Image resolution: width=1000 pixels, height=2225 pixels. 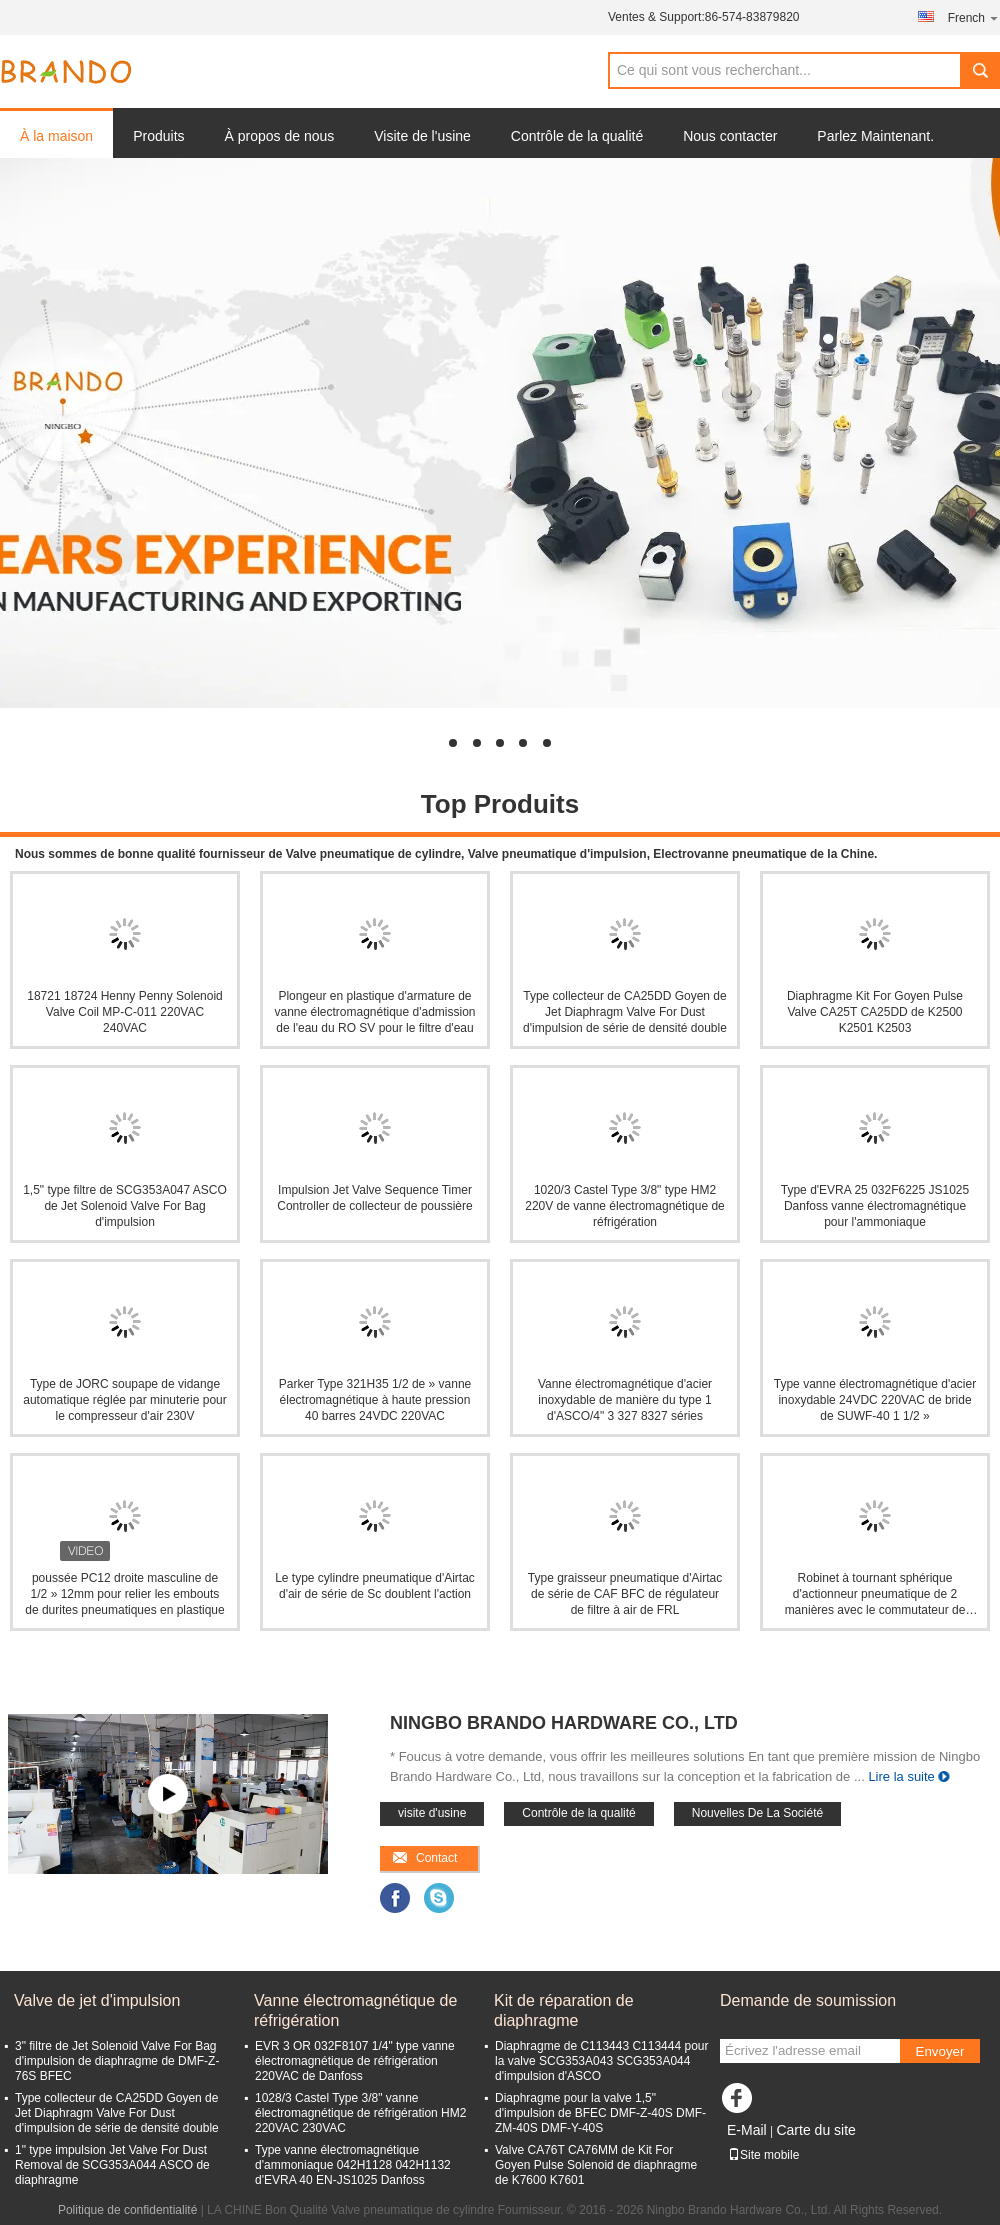 What do you see at coordinates (112, 2165) in the screenshot?
I see `1" type impulsion Jet Valve For Dust Removal de SCG353A044 ASCO de diaphragme` at bounding box center [112, 2165].